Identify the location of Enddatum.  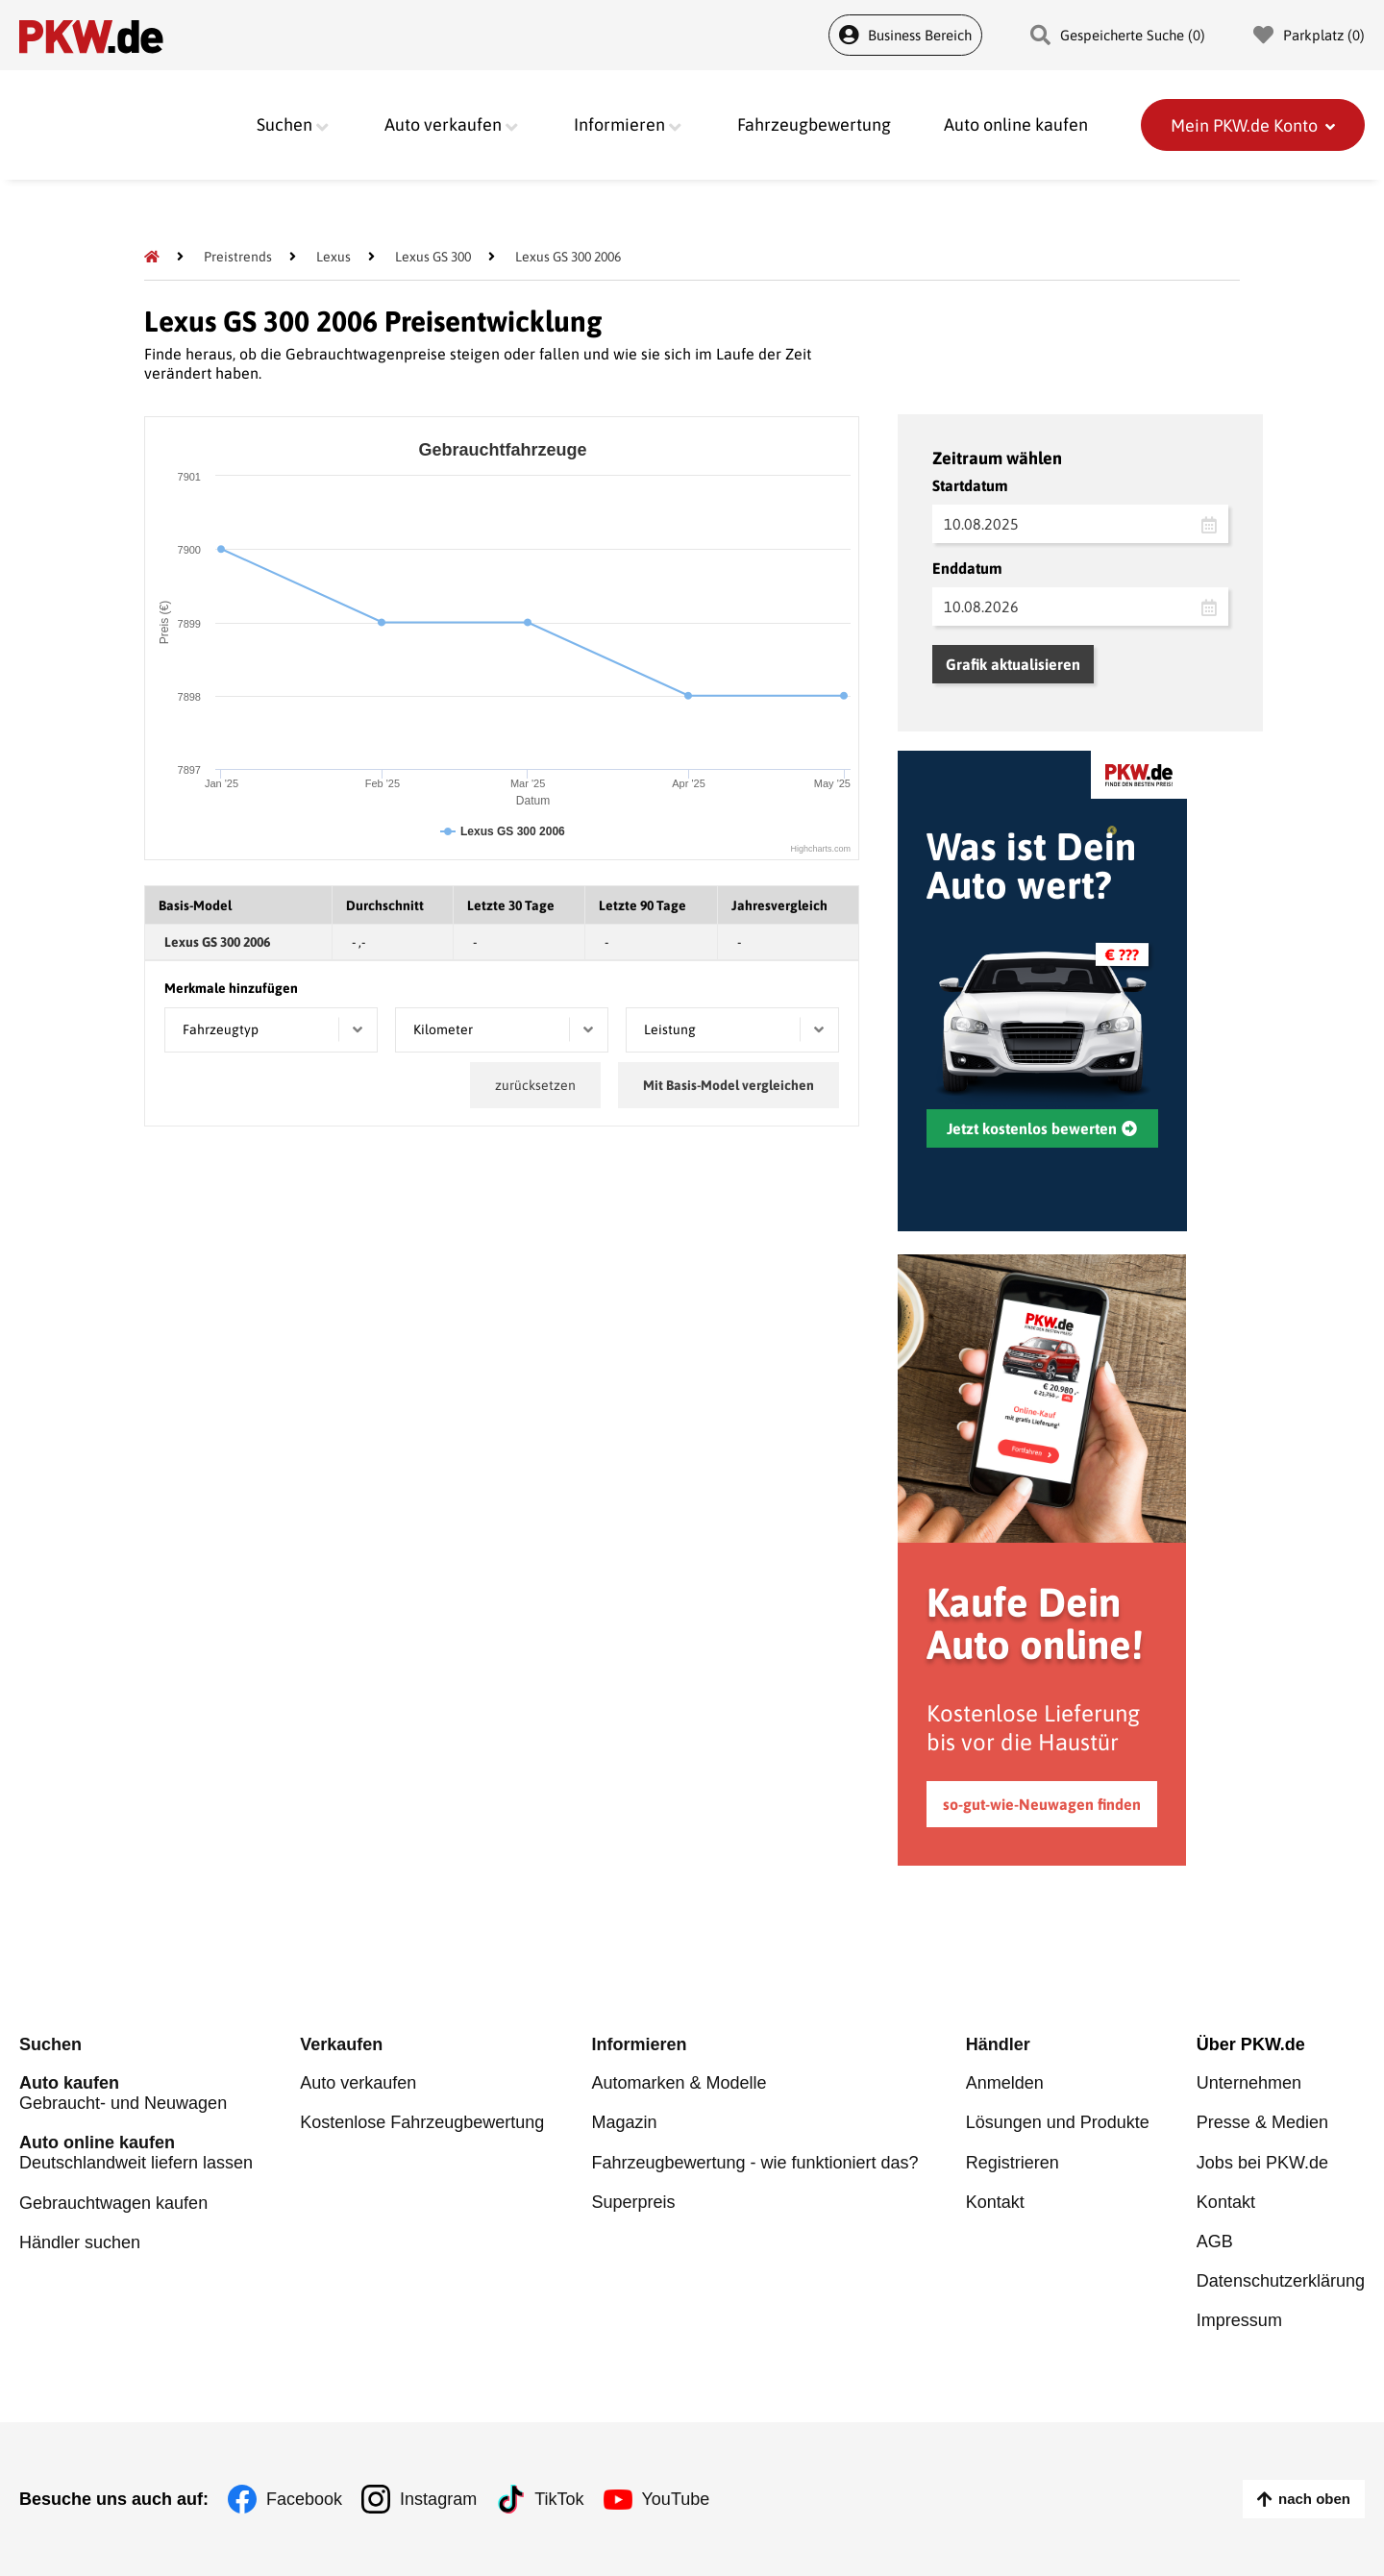
(967, 568).